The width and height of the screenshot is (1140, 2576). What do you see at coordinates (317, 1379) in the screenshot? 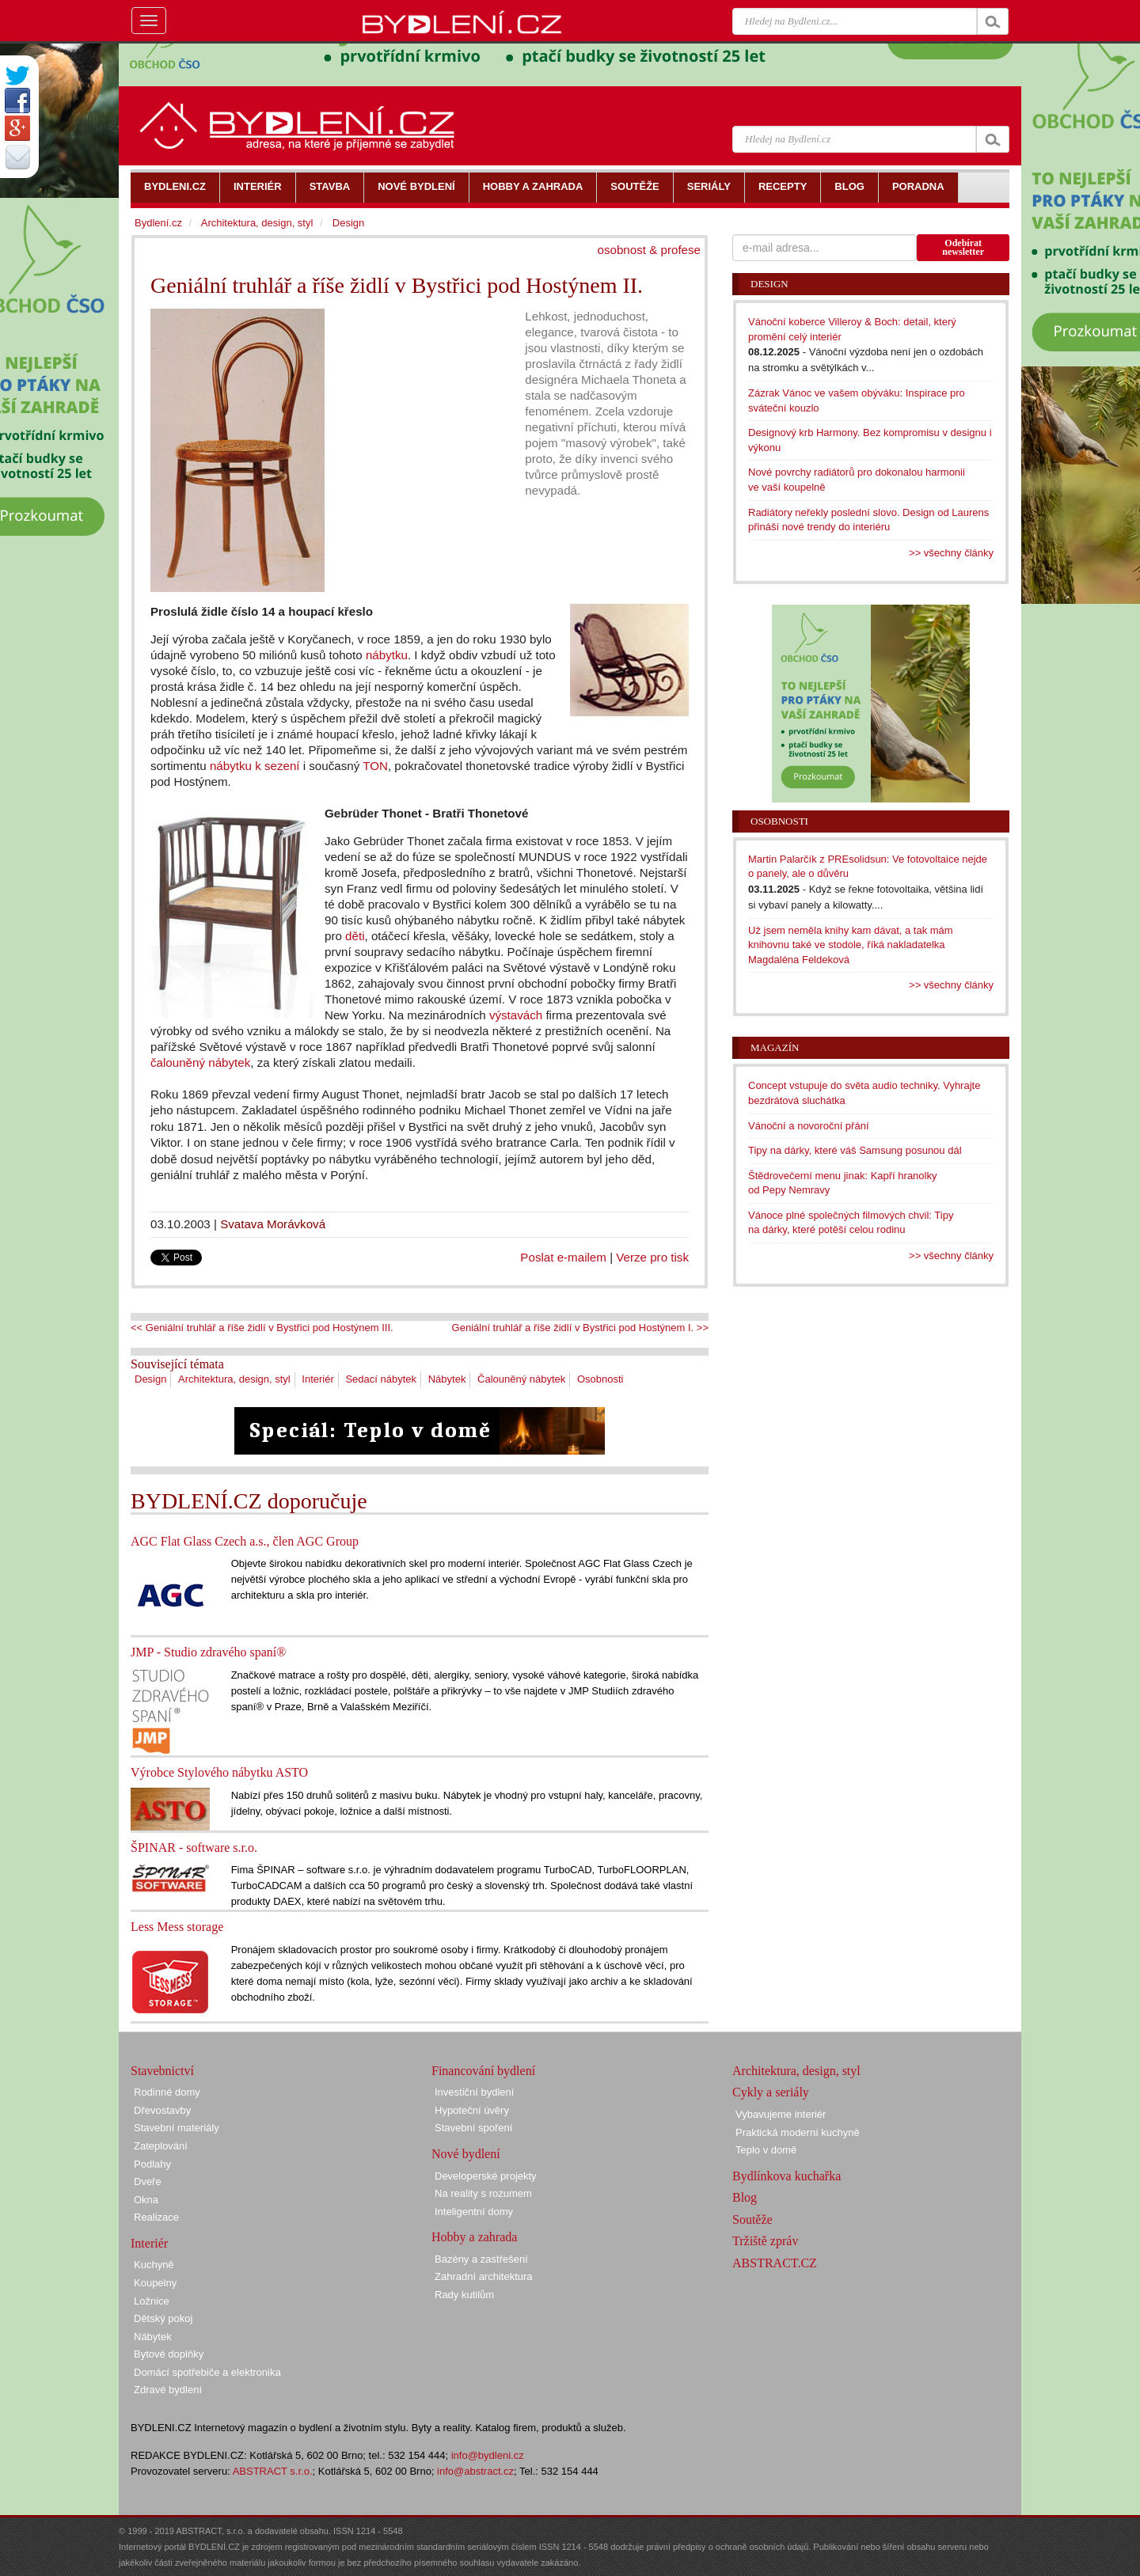
I see `Interiér` at bounding box center [317, 1379].